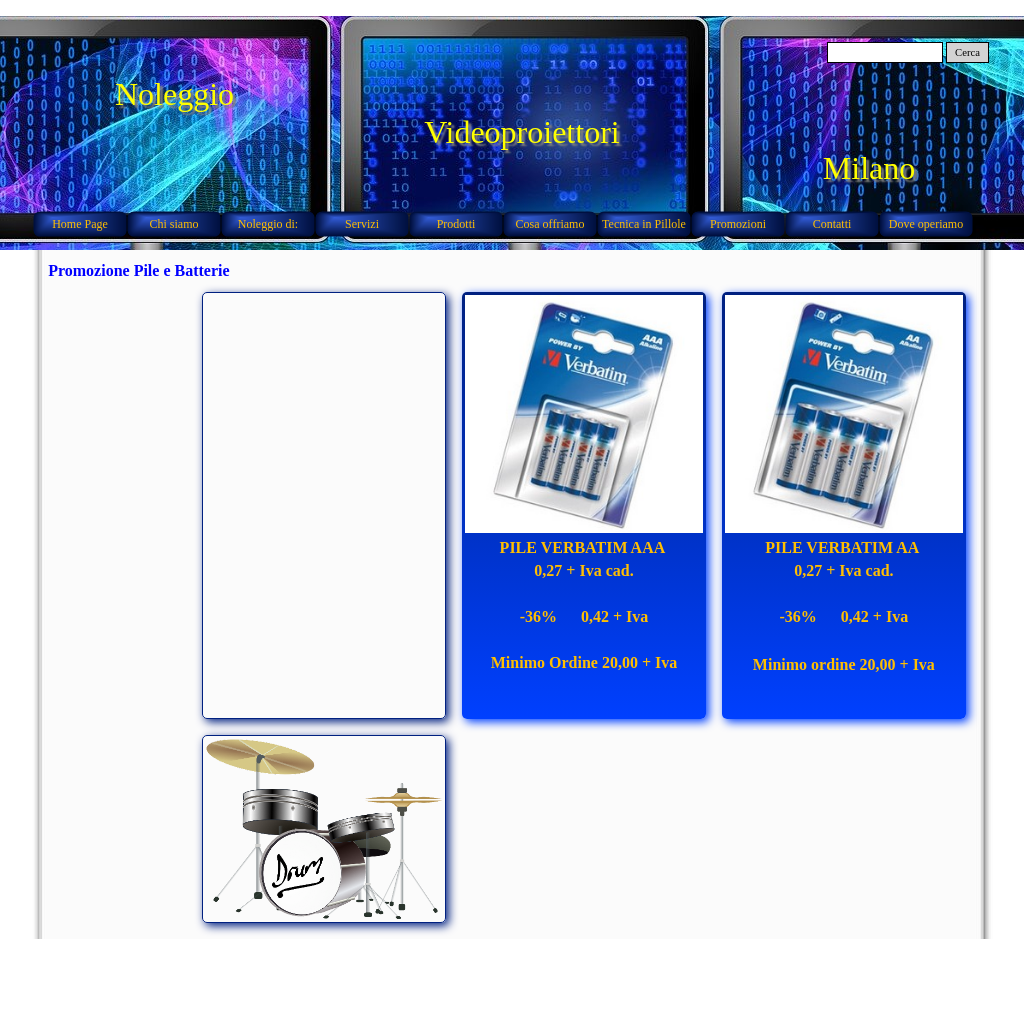 This screenshot has height=1035, width=1024. Describe the element at coordinates (456, 224) in the screenshot. I see `Prodotti` at that location.